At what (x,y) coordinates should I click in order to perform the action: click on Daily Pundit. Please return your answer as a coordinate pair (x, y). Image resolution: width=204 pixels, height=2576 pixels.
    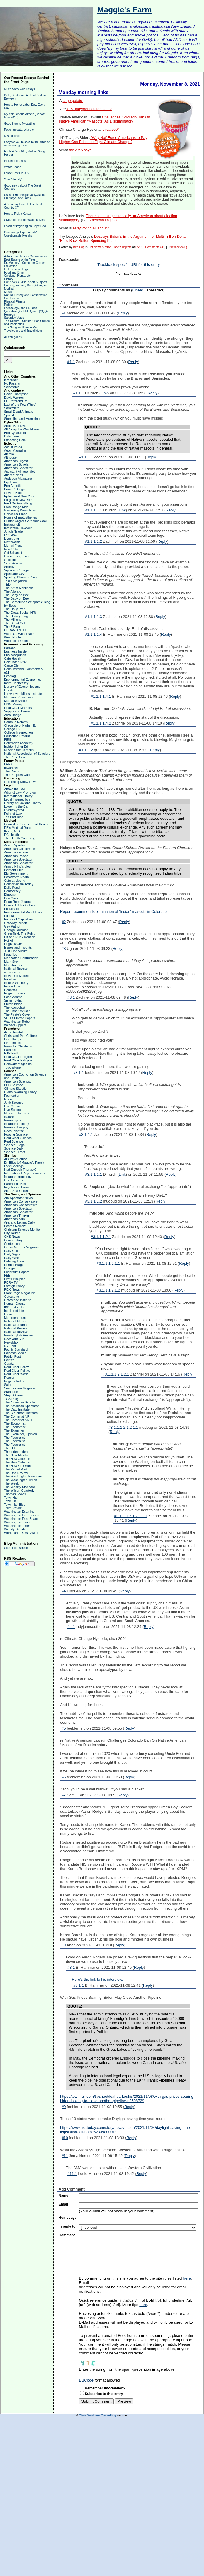
    Looking at the image, I should click on (12, 887).